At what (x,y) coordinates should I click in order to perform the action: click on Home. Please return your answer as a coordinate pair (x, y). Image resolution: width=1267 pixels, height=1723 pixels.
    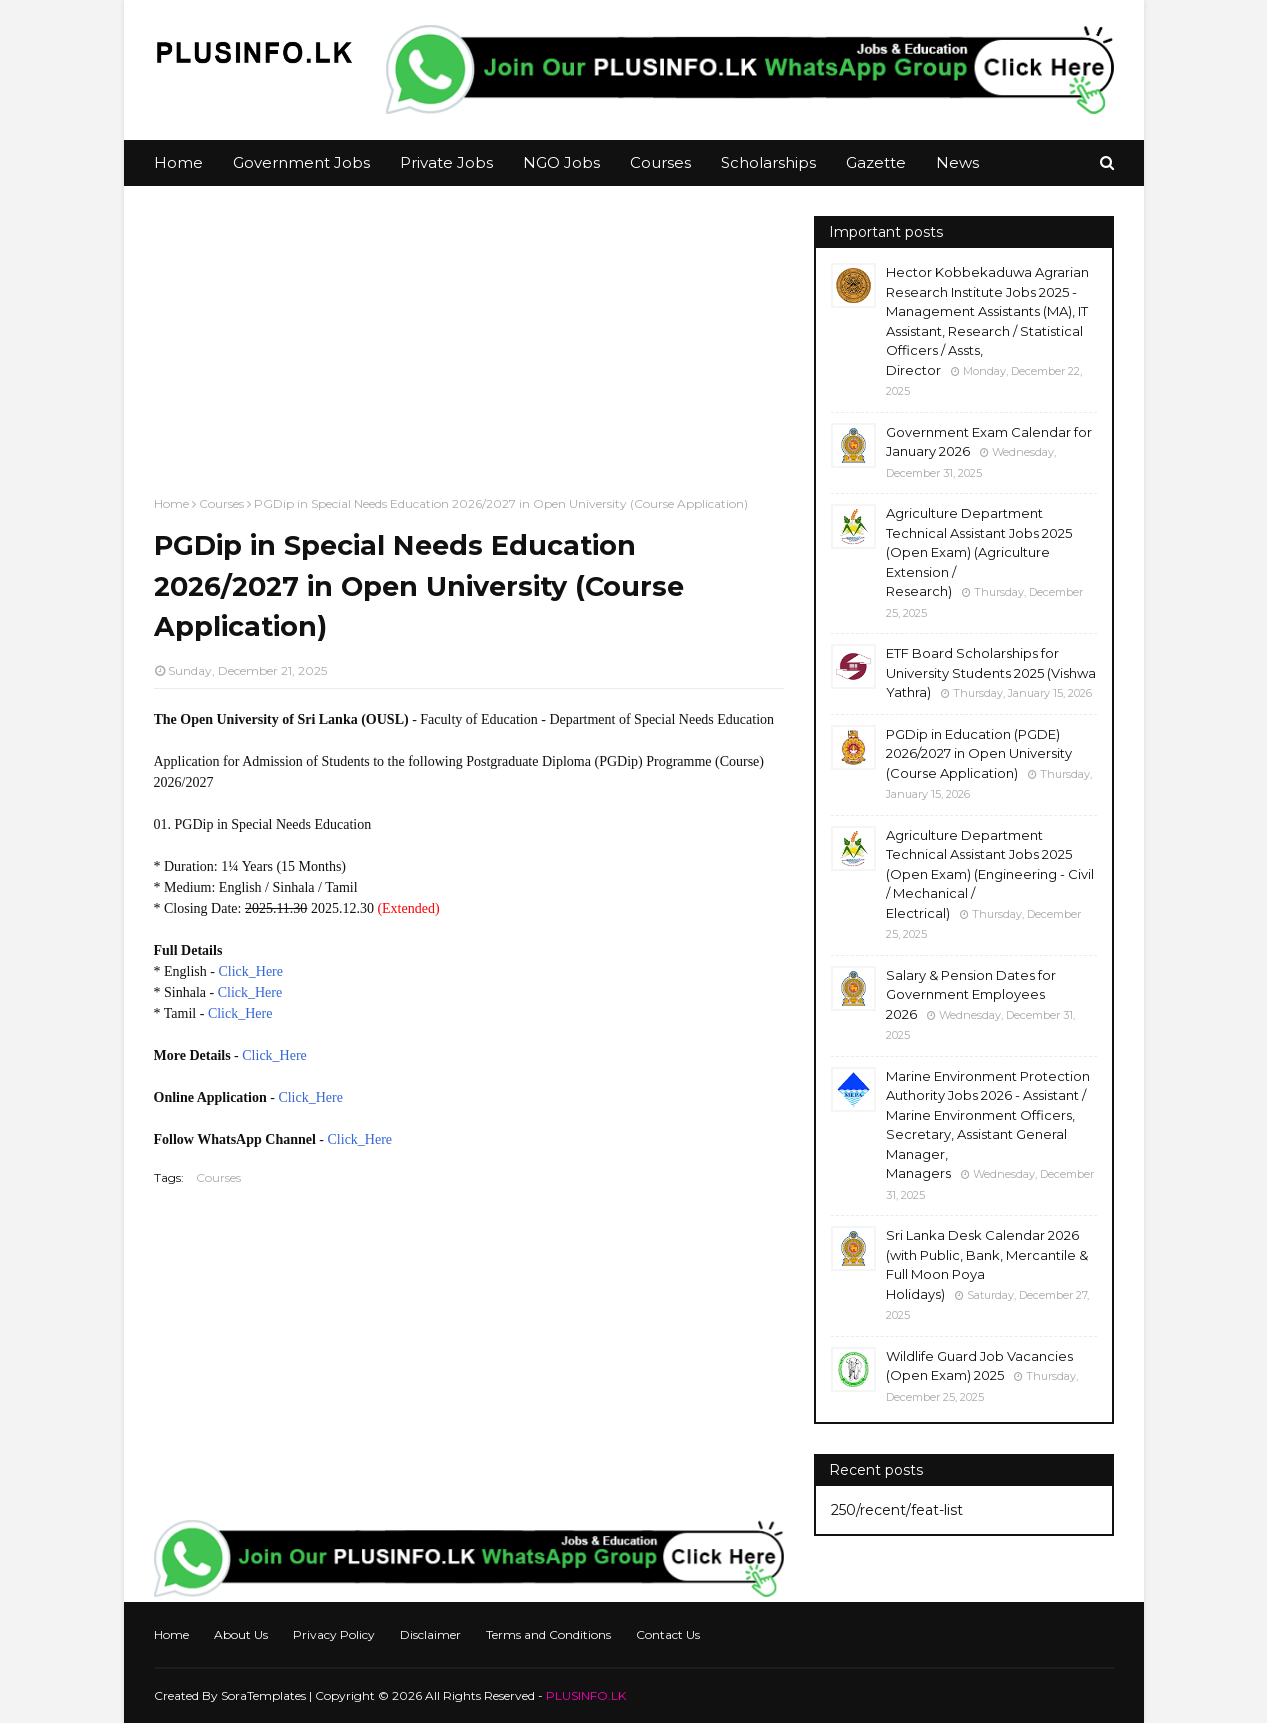
    Looking at the image, I should click on (171, 503).